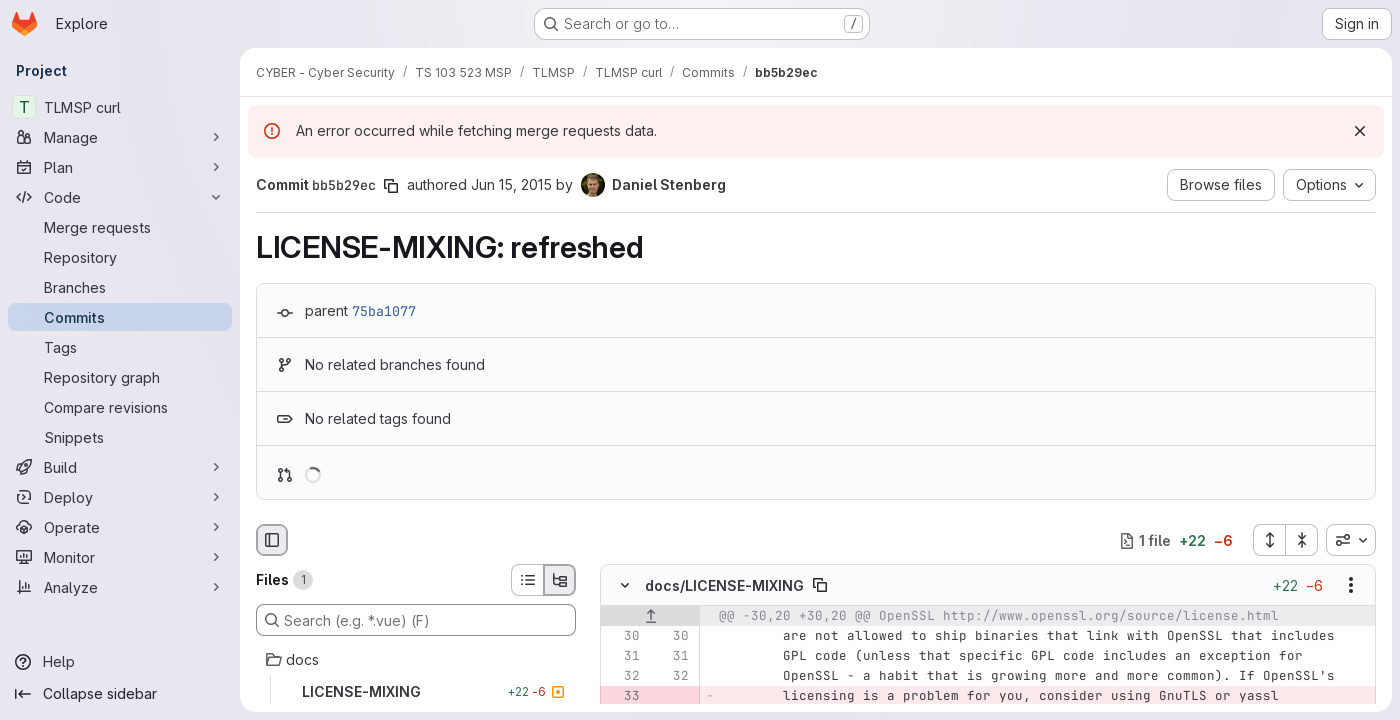 The width and height of the screenshot is (1400, 720). I want to click on [List view], so click(527, 580).